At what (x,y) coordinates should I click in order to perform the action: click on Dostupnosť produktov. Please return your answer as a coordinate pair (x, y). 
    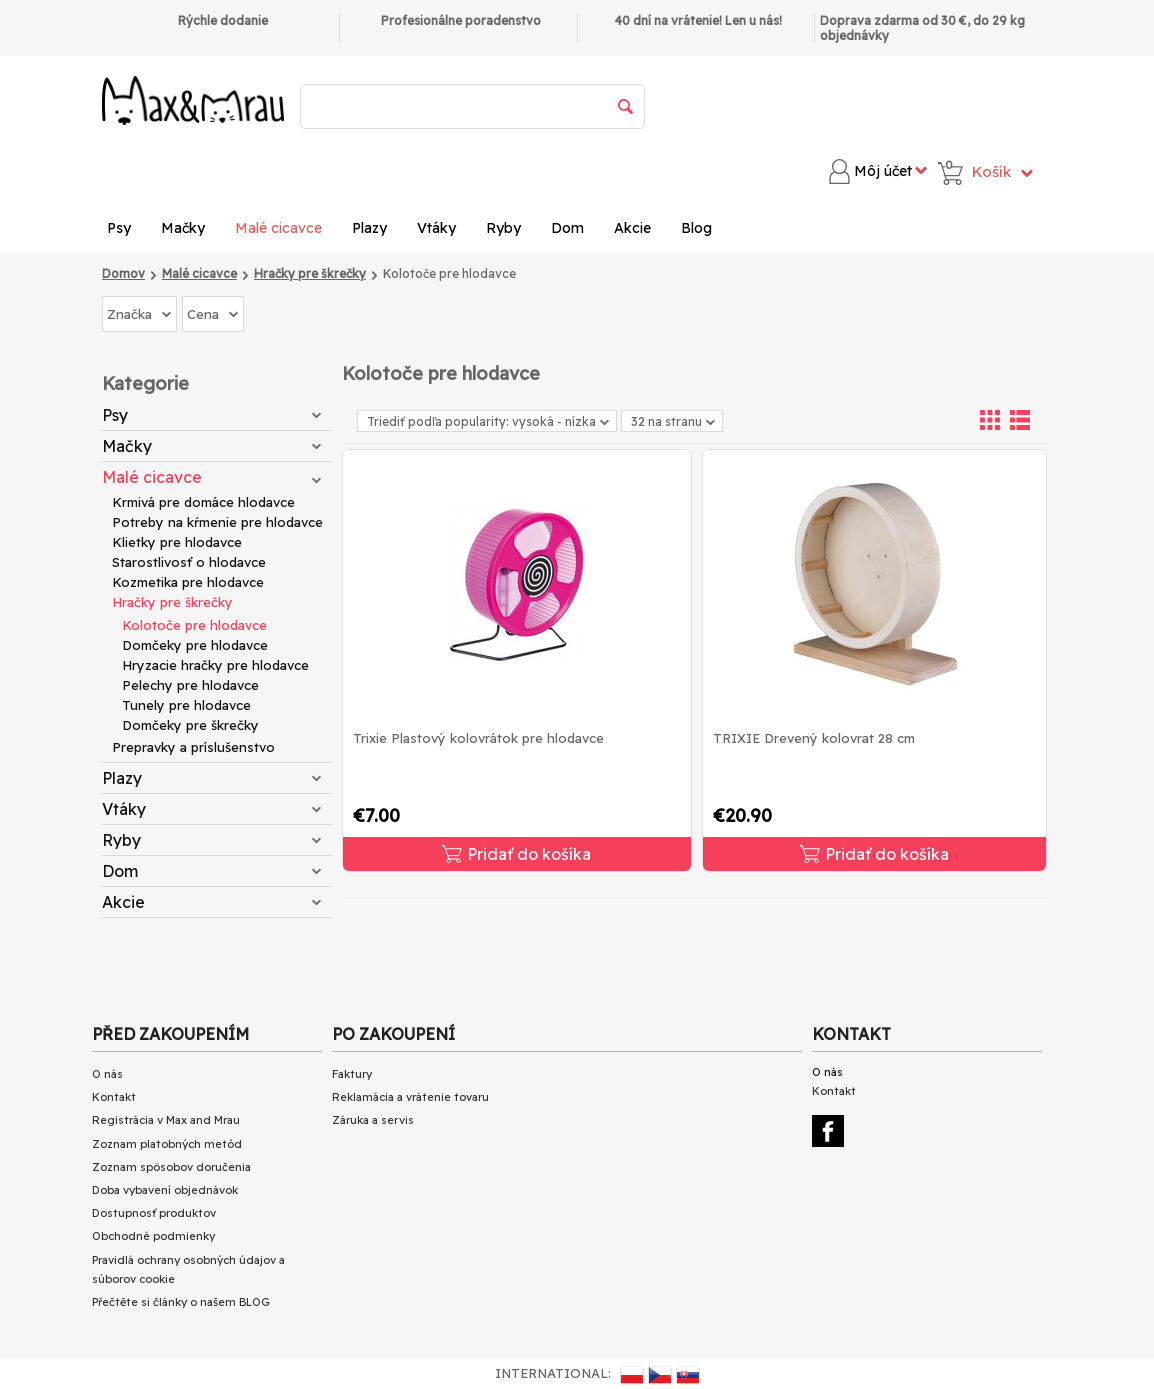
    Looking at the image, I should click on (154, 1213).